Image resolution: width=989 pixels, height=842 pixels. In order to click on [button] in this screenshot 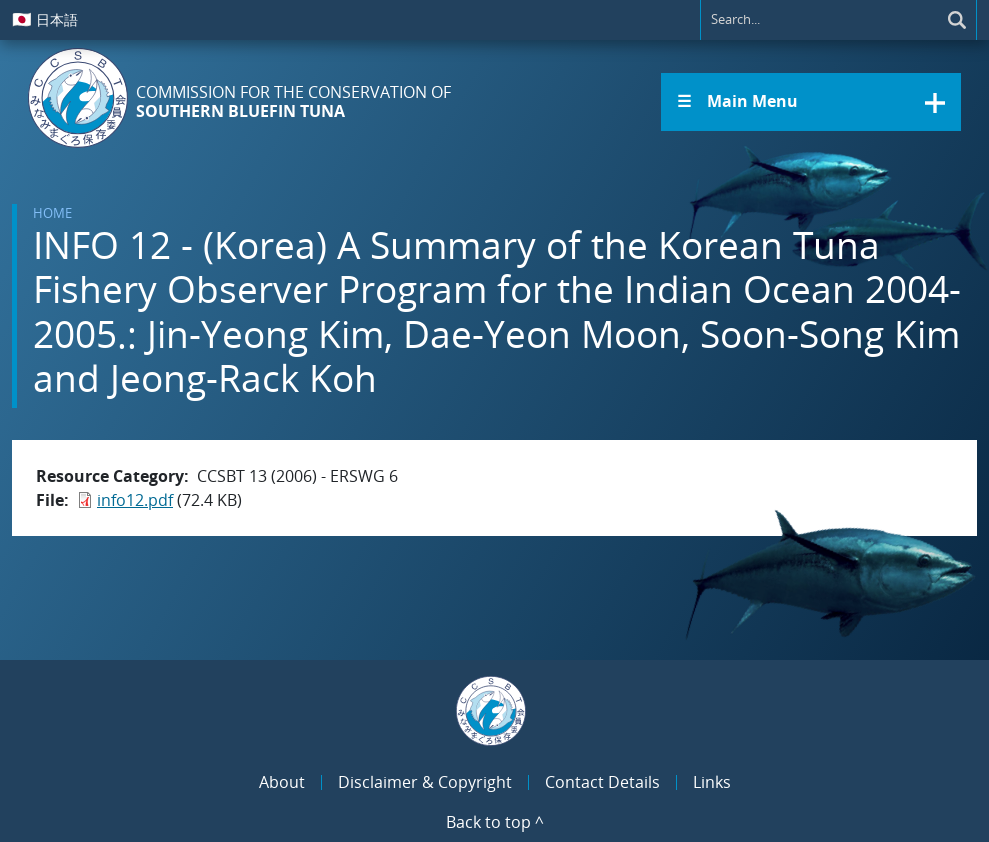, I will do `click(811, 102)`.